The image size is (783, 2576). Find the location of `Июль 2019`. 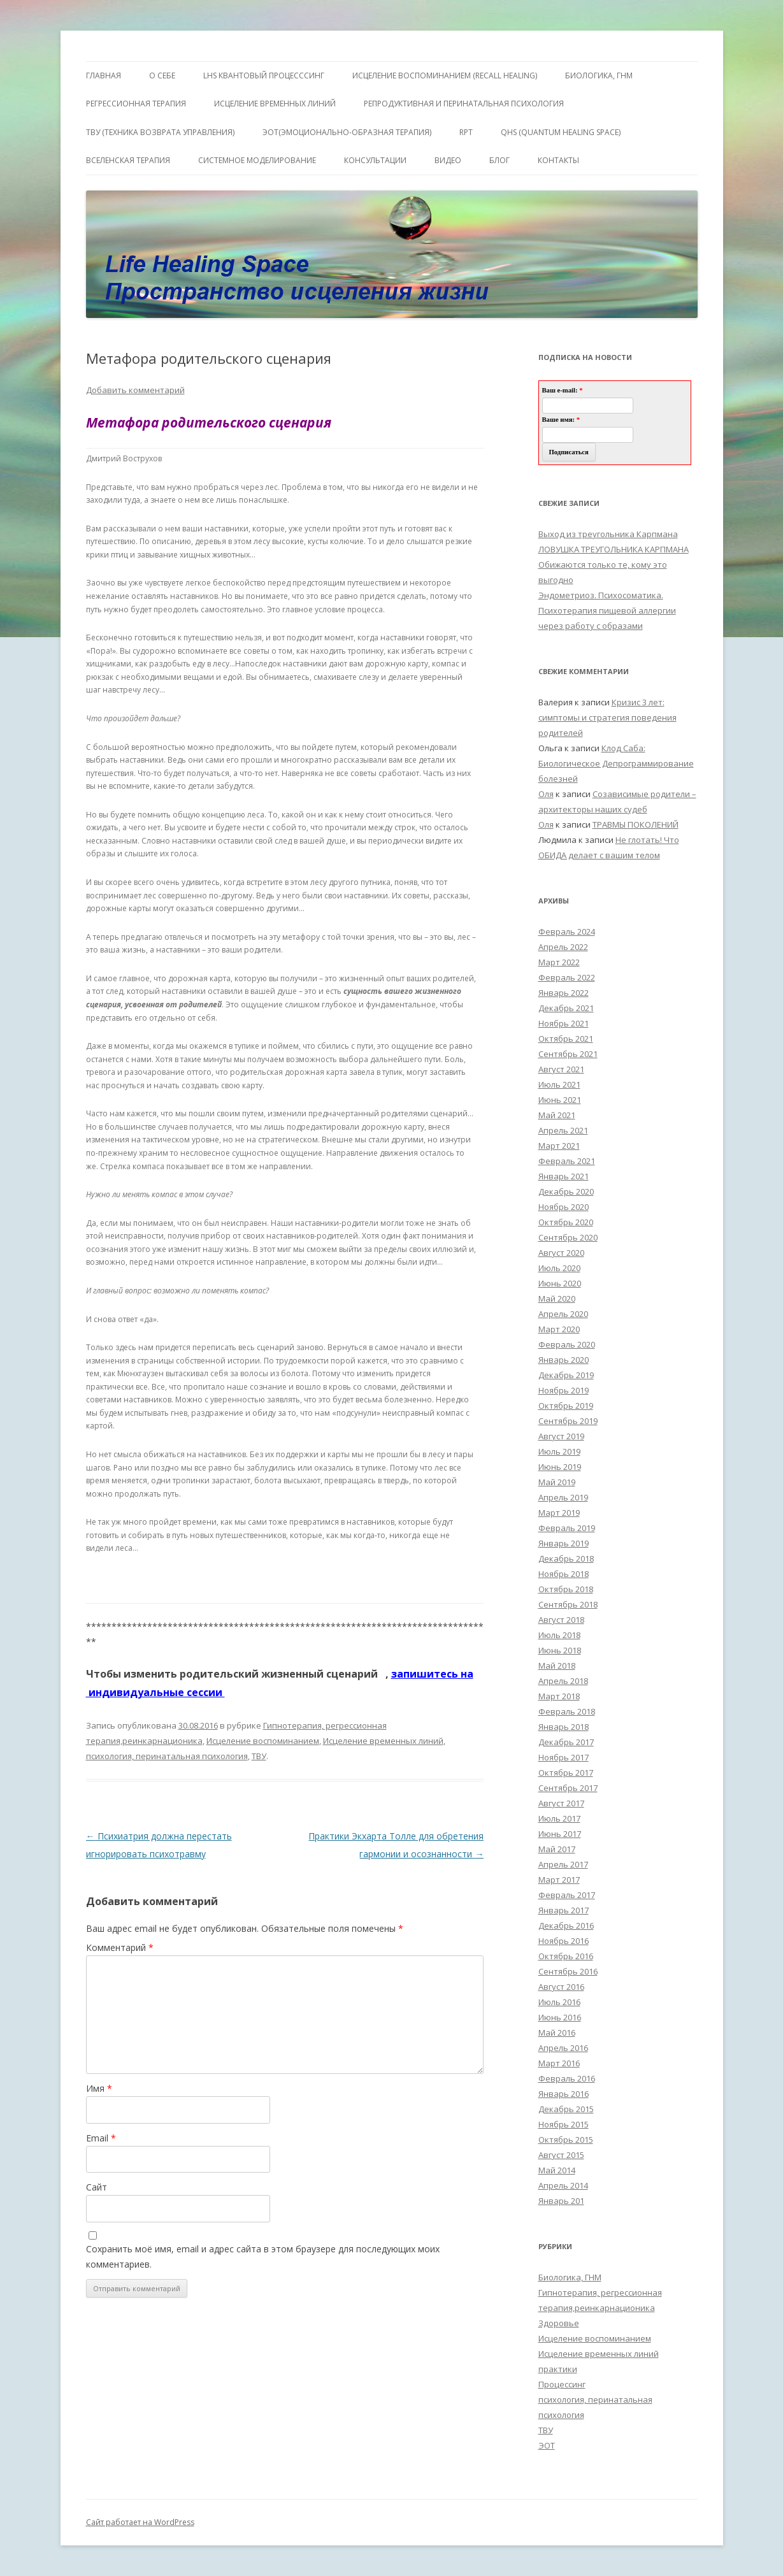

Июль 2019 is located at coordinates (559, 1451).